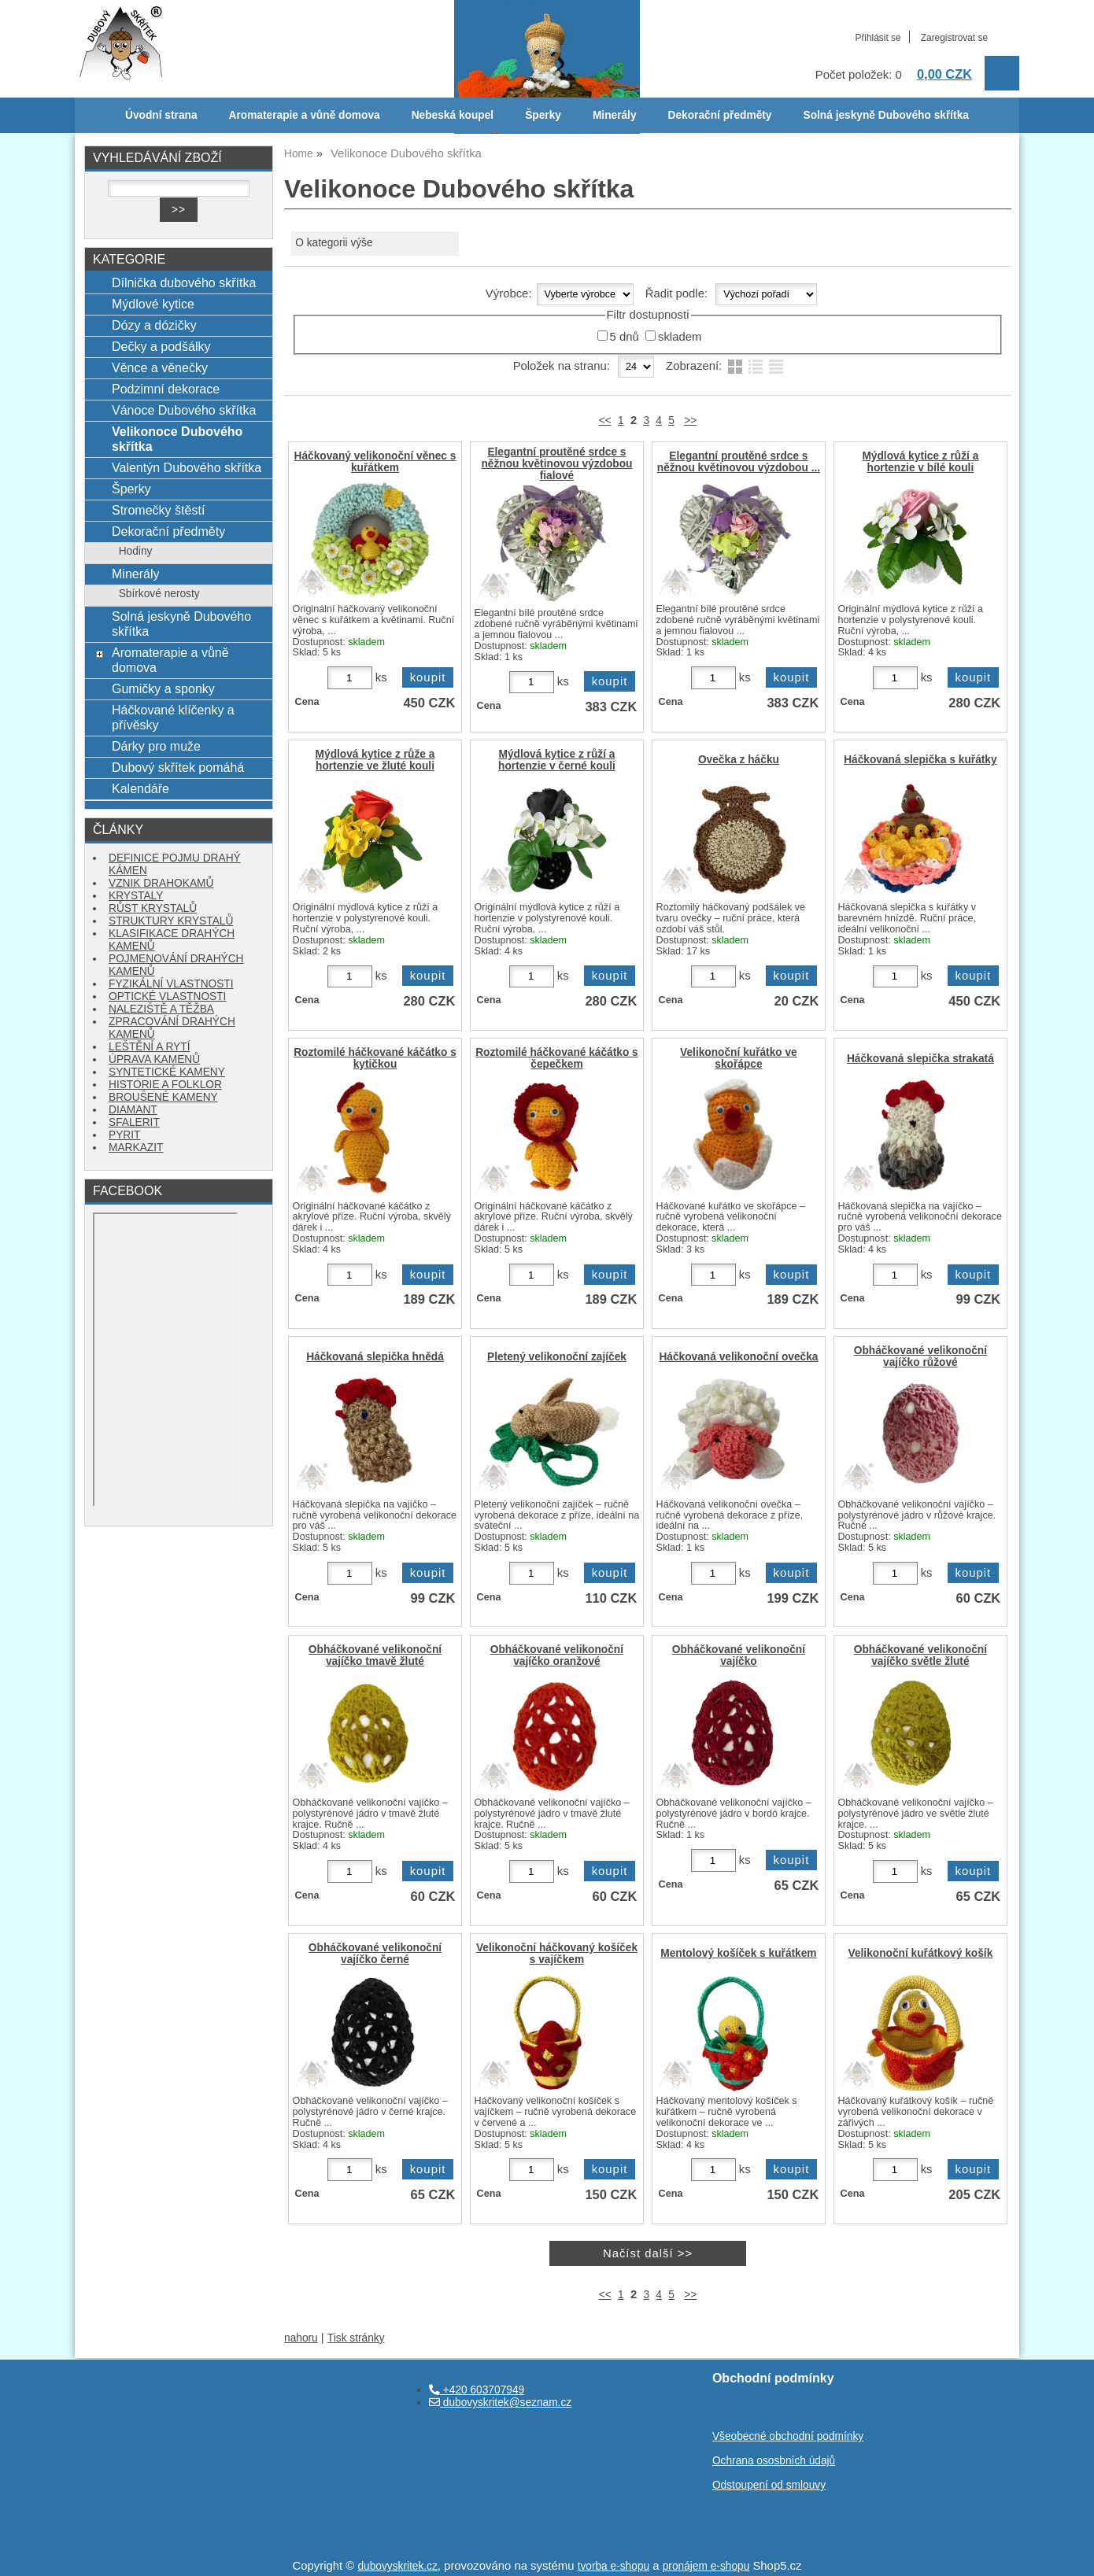 Image resolution: width=1094 pixels, height=2576 pixels. What do you see at coordinates (738, 462) in the screenshot?
I see `Elegantní proutěné srdce s něžnou květinovou výzdobou ...` at bounding box center [738, 462].